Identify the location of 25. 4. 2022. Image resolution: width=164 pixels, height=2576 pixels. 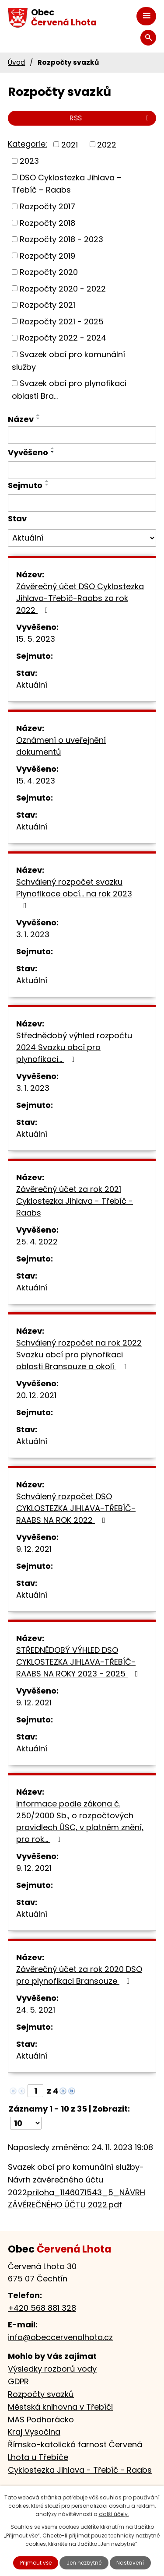
(37, 1241).